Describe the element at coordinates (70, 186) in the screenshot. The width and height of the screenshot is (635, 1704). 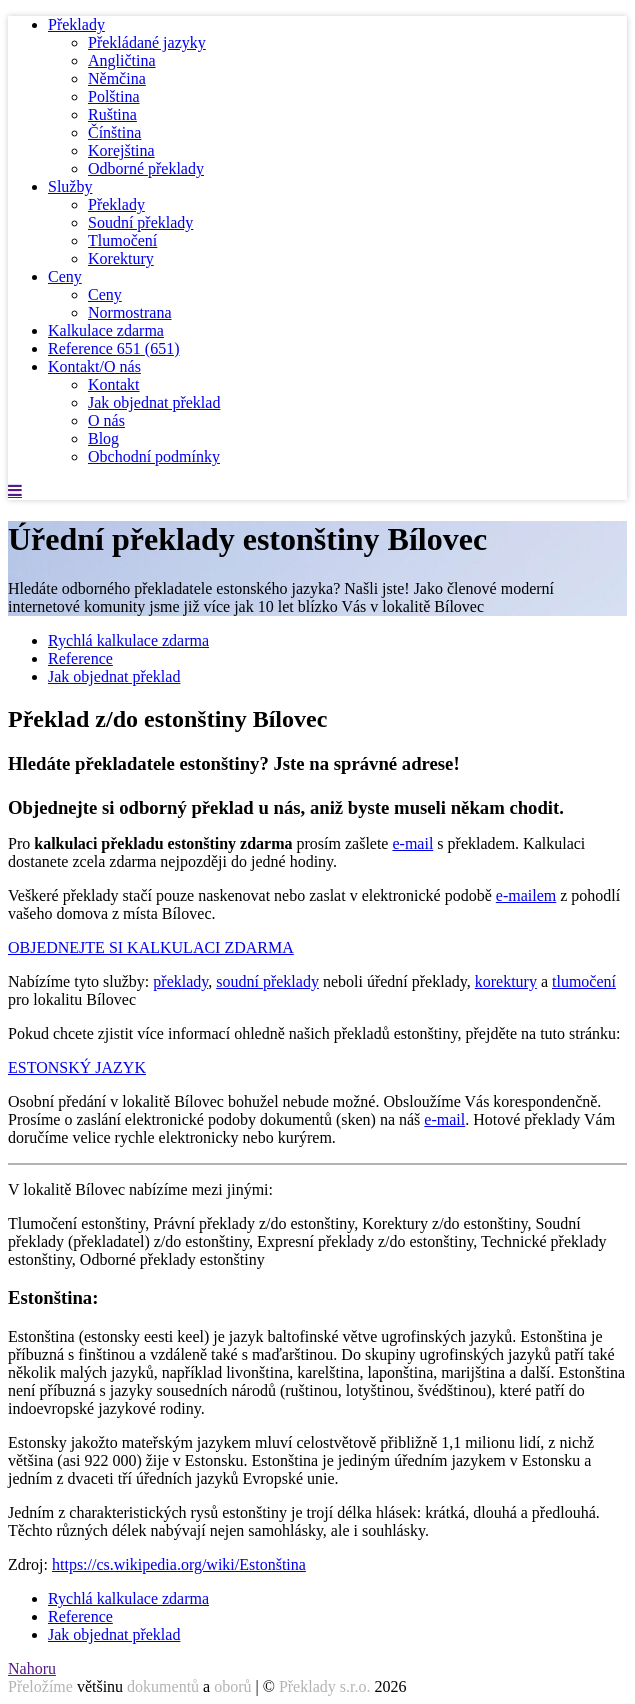
I see `Služby` at that location.